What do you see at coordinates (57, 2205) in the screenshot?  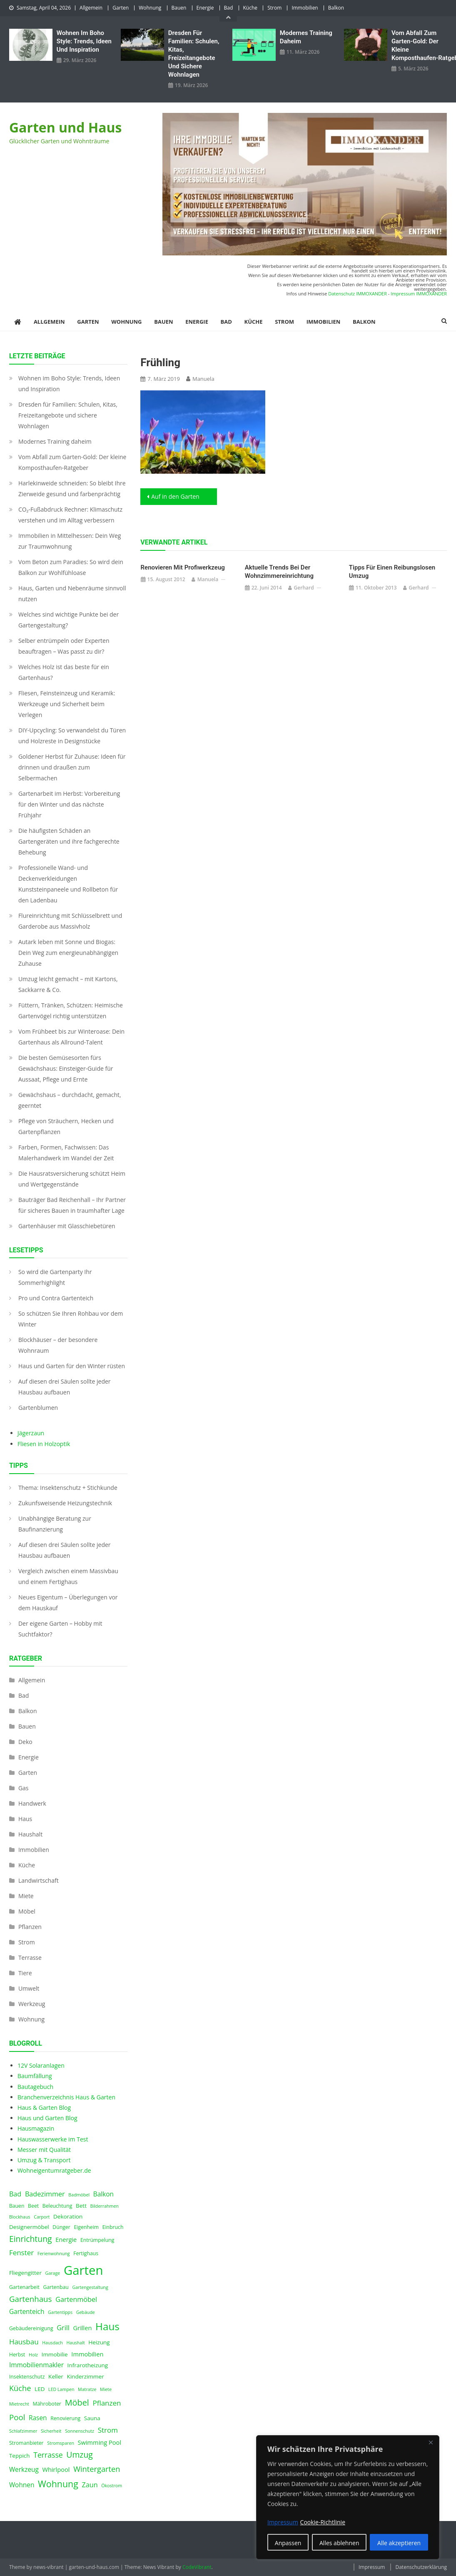 I see `Beleuchtung [Beleuchtung (4 Einträge)]` at bounding box center [57, 2205].